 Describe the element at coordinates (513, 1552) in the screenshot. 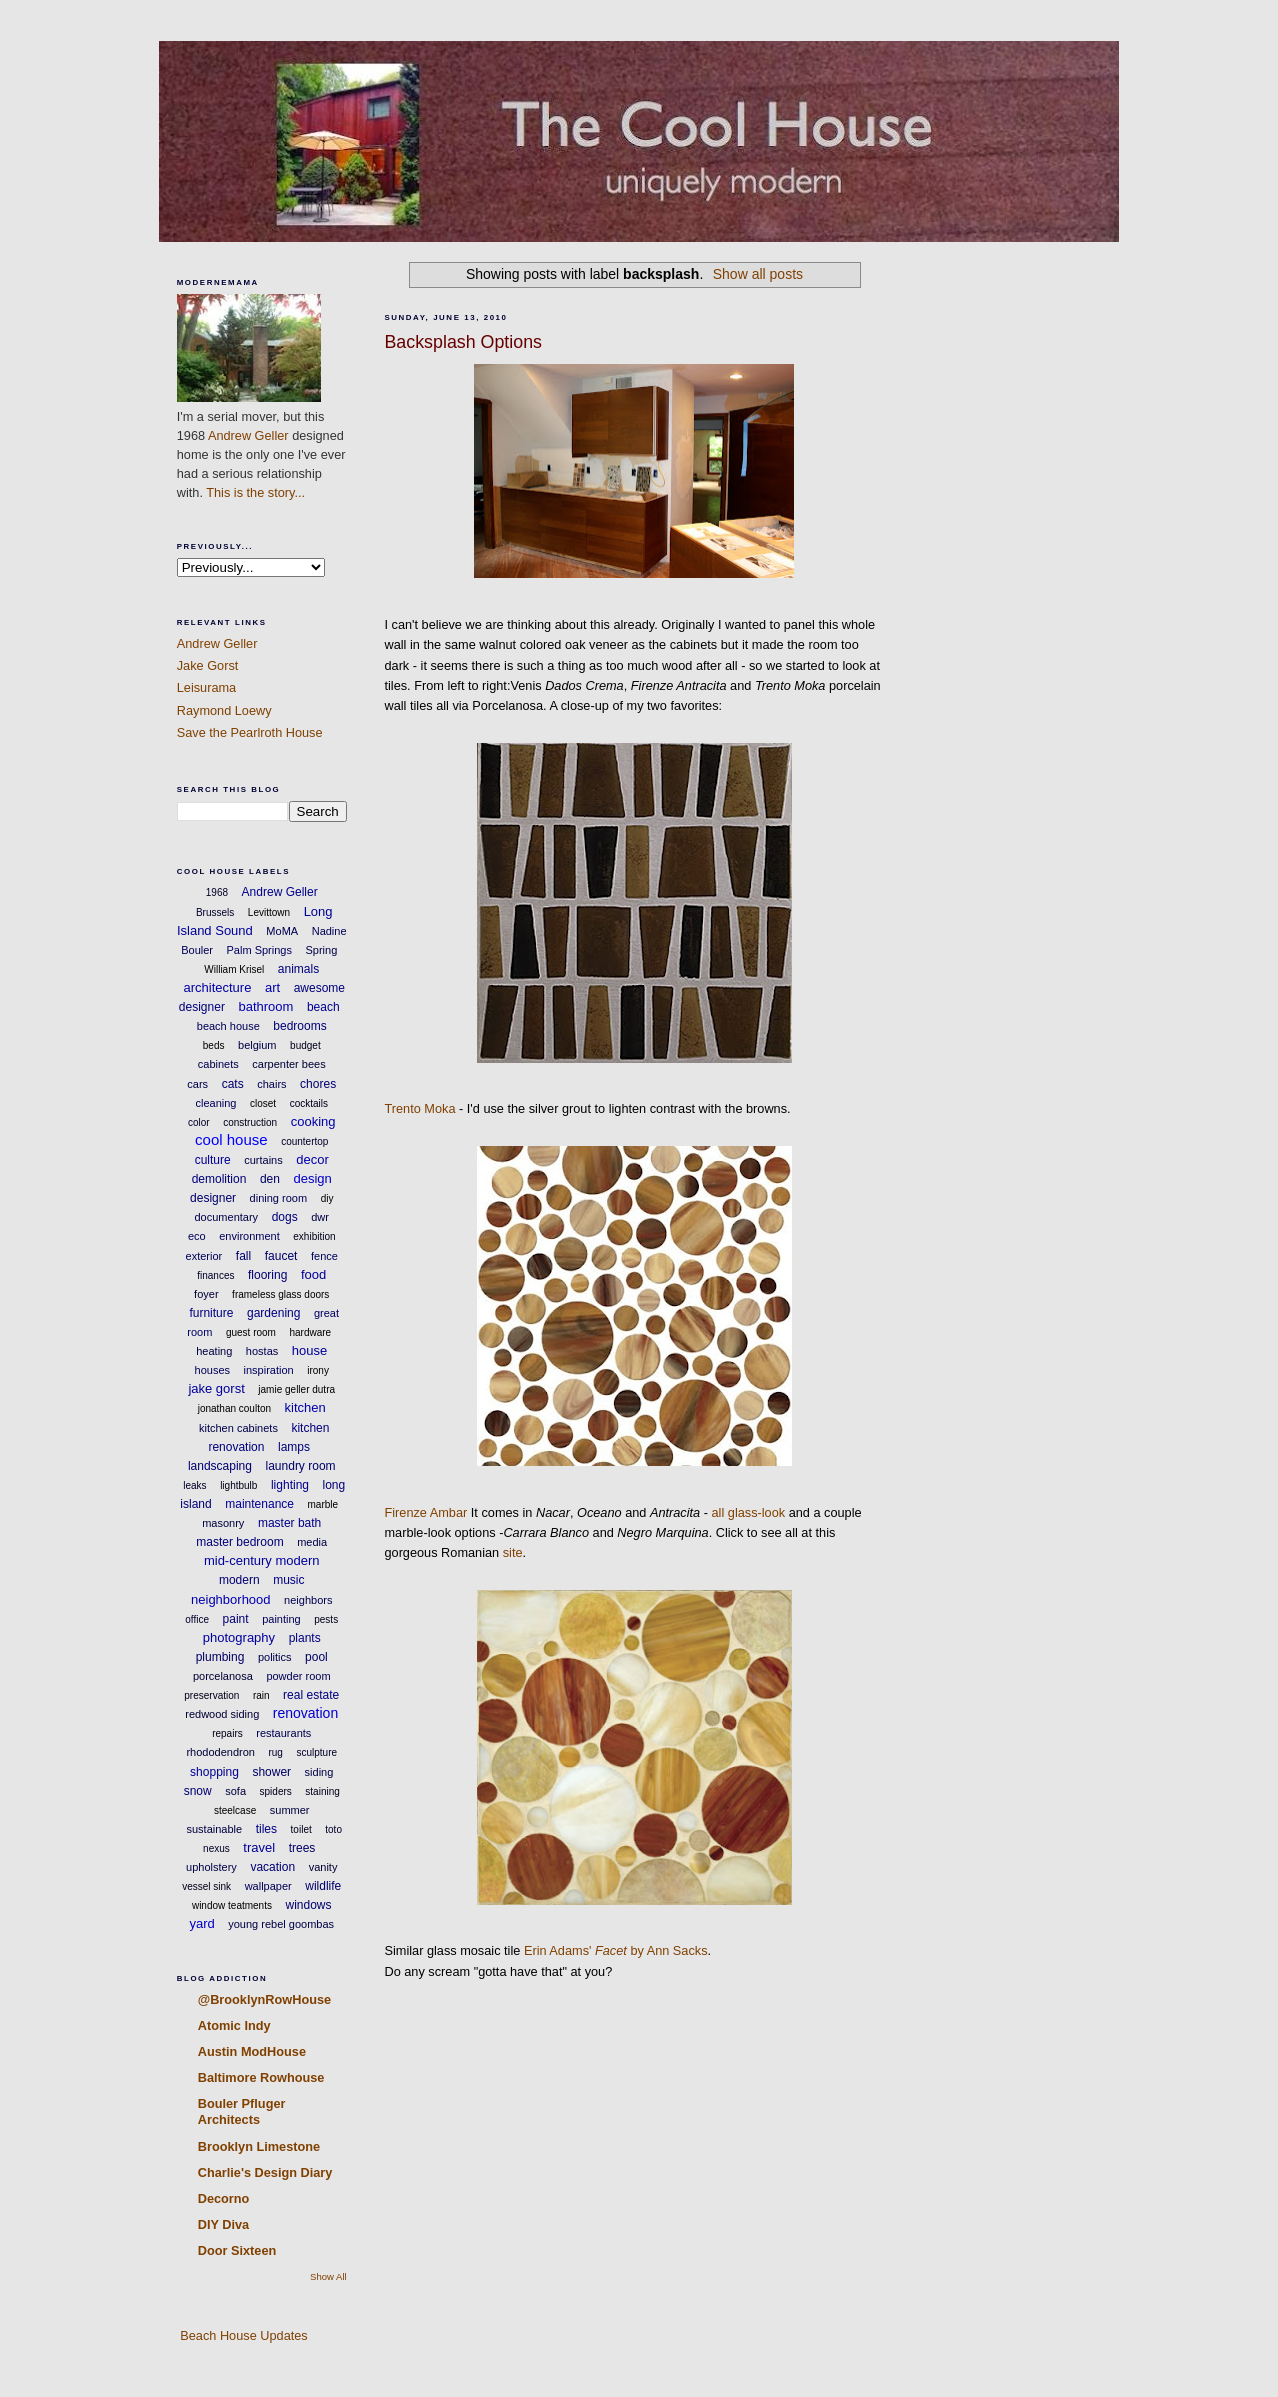

I see `site` at that location.